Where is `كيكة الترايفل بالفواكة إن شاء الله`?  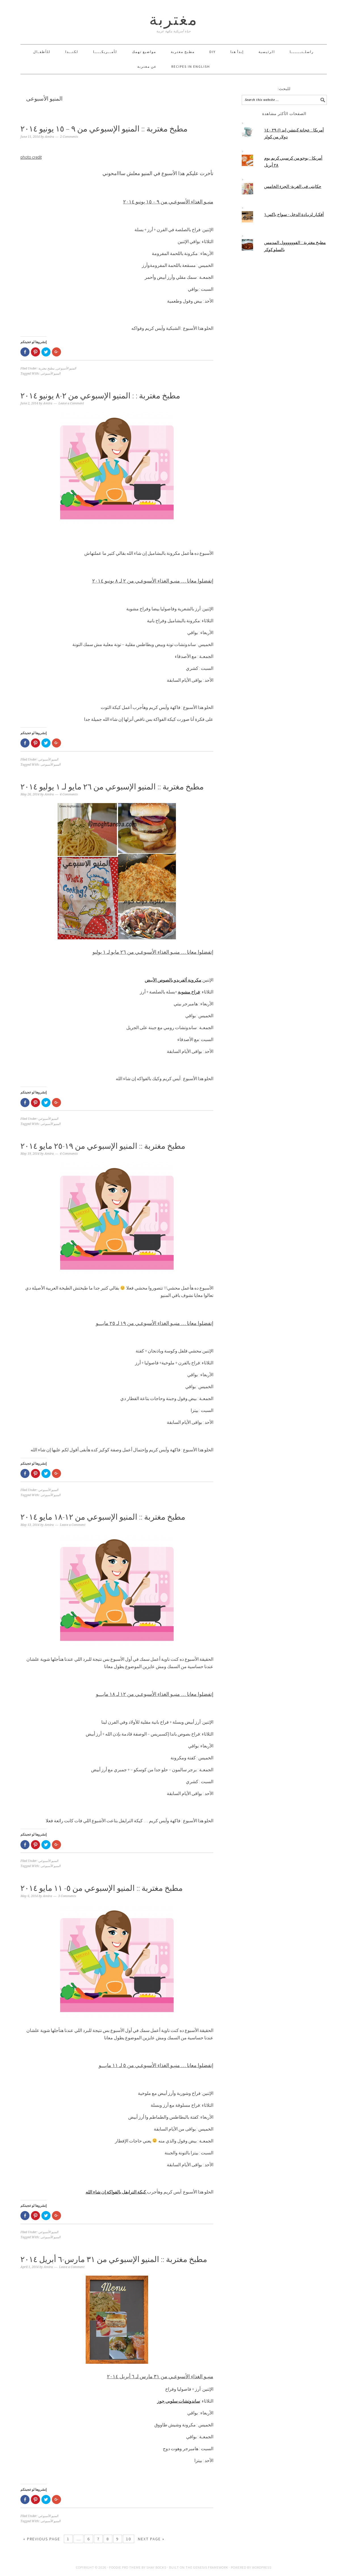 كيكة الترايفل بالفواكة إن شاء الله is located at coordinates (116, 2192).